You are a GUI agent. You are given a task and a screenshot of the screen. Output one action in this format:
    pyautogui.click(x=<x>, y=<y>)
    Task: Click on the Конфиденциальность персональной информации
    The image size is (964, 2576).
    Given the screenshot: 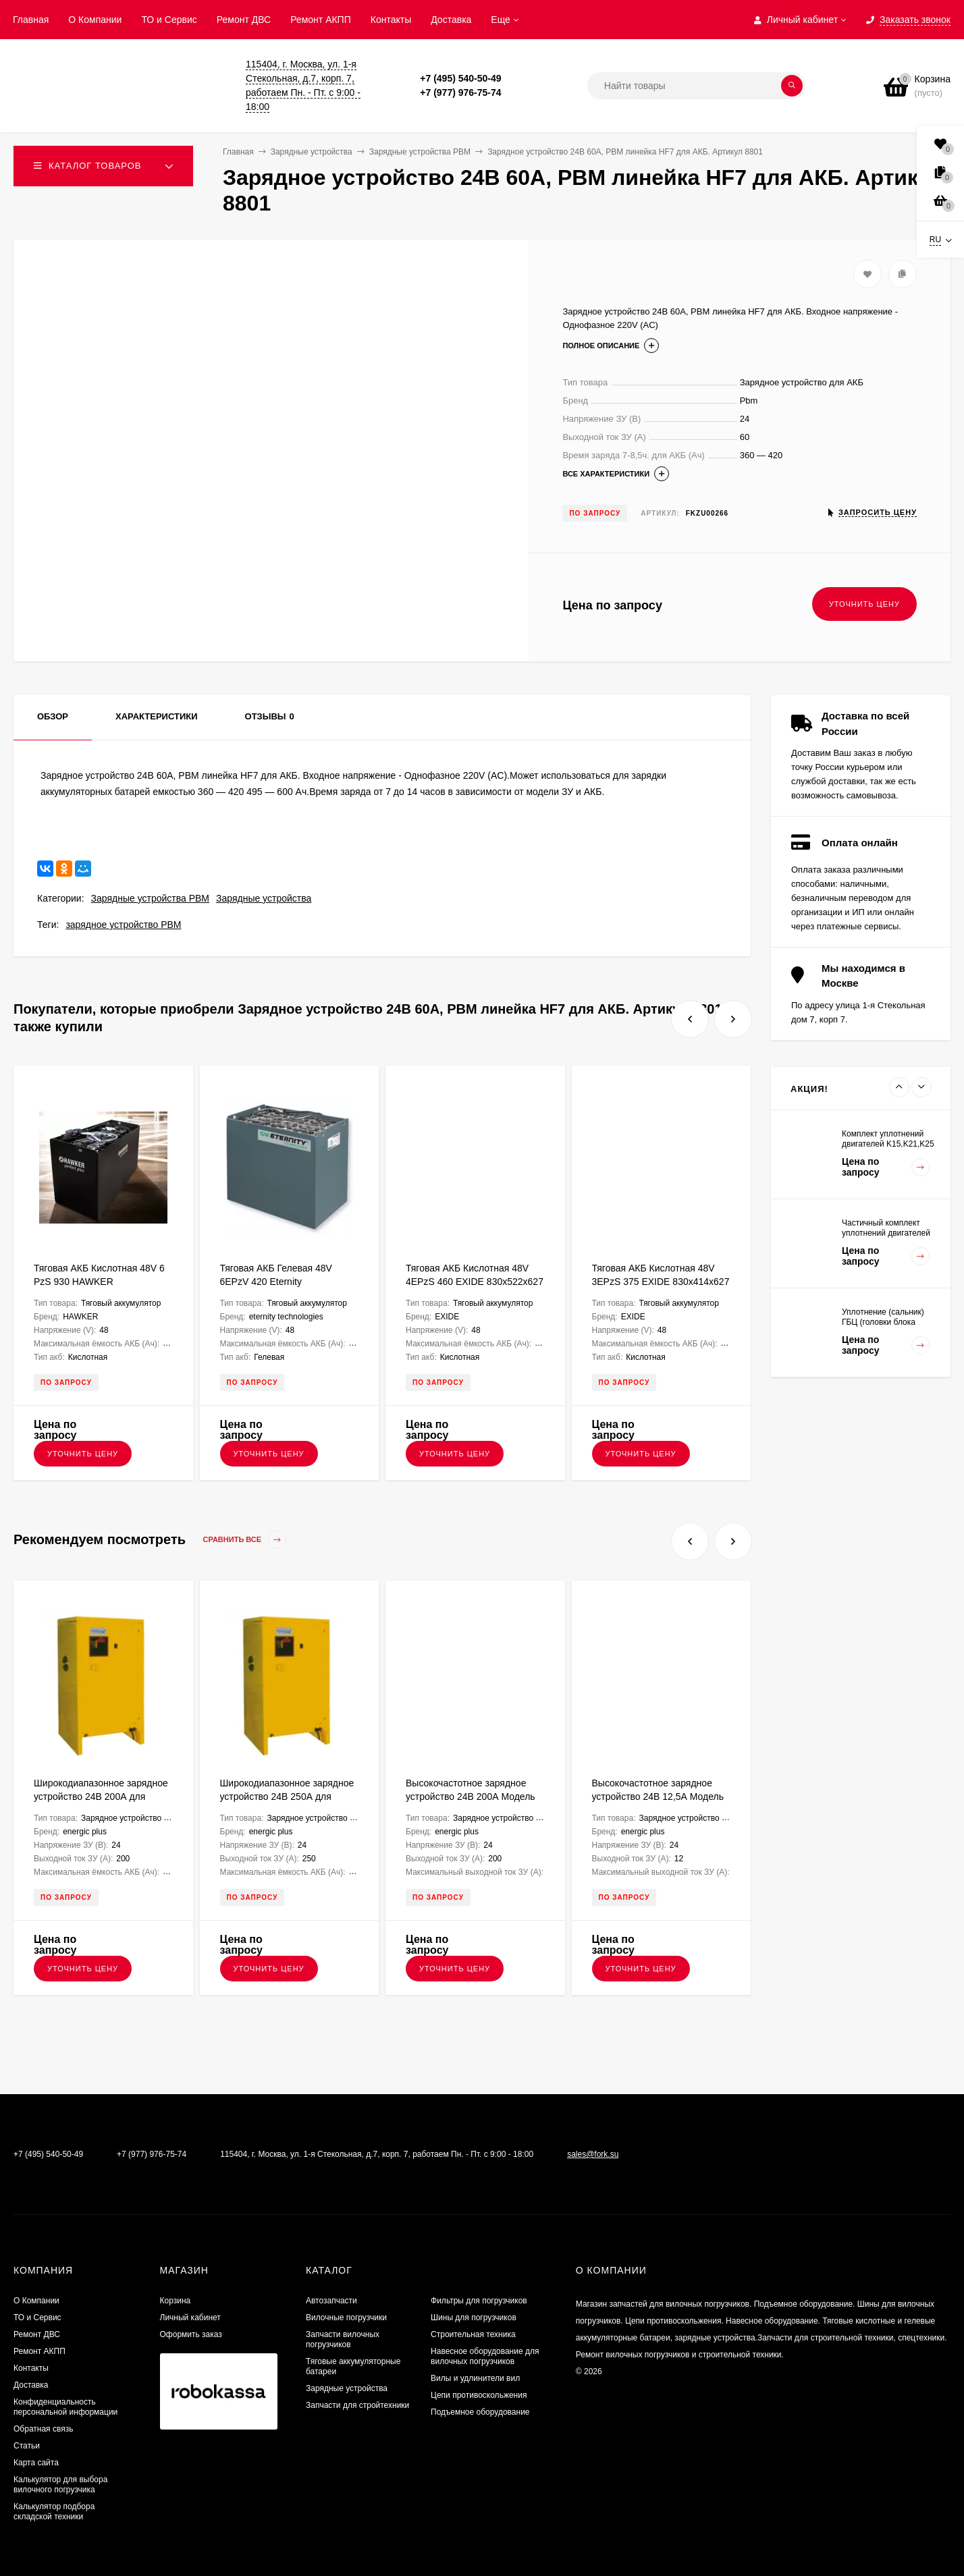 What is the action you would take?
    pyautogui.click(x=65, y=2407)
    